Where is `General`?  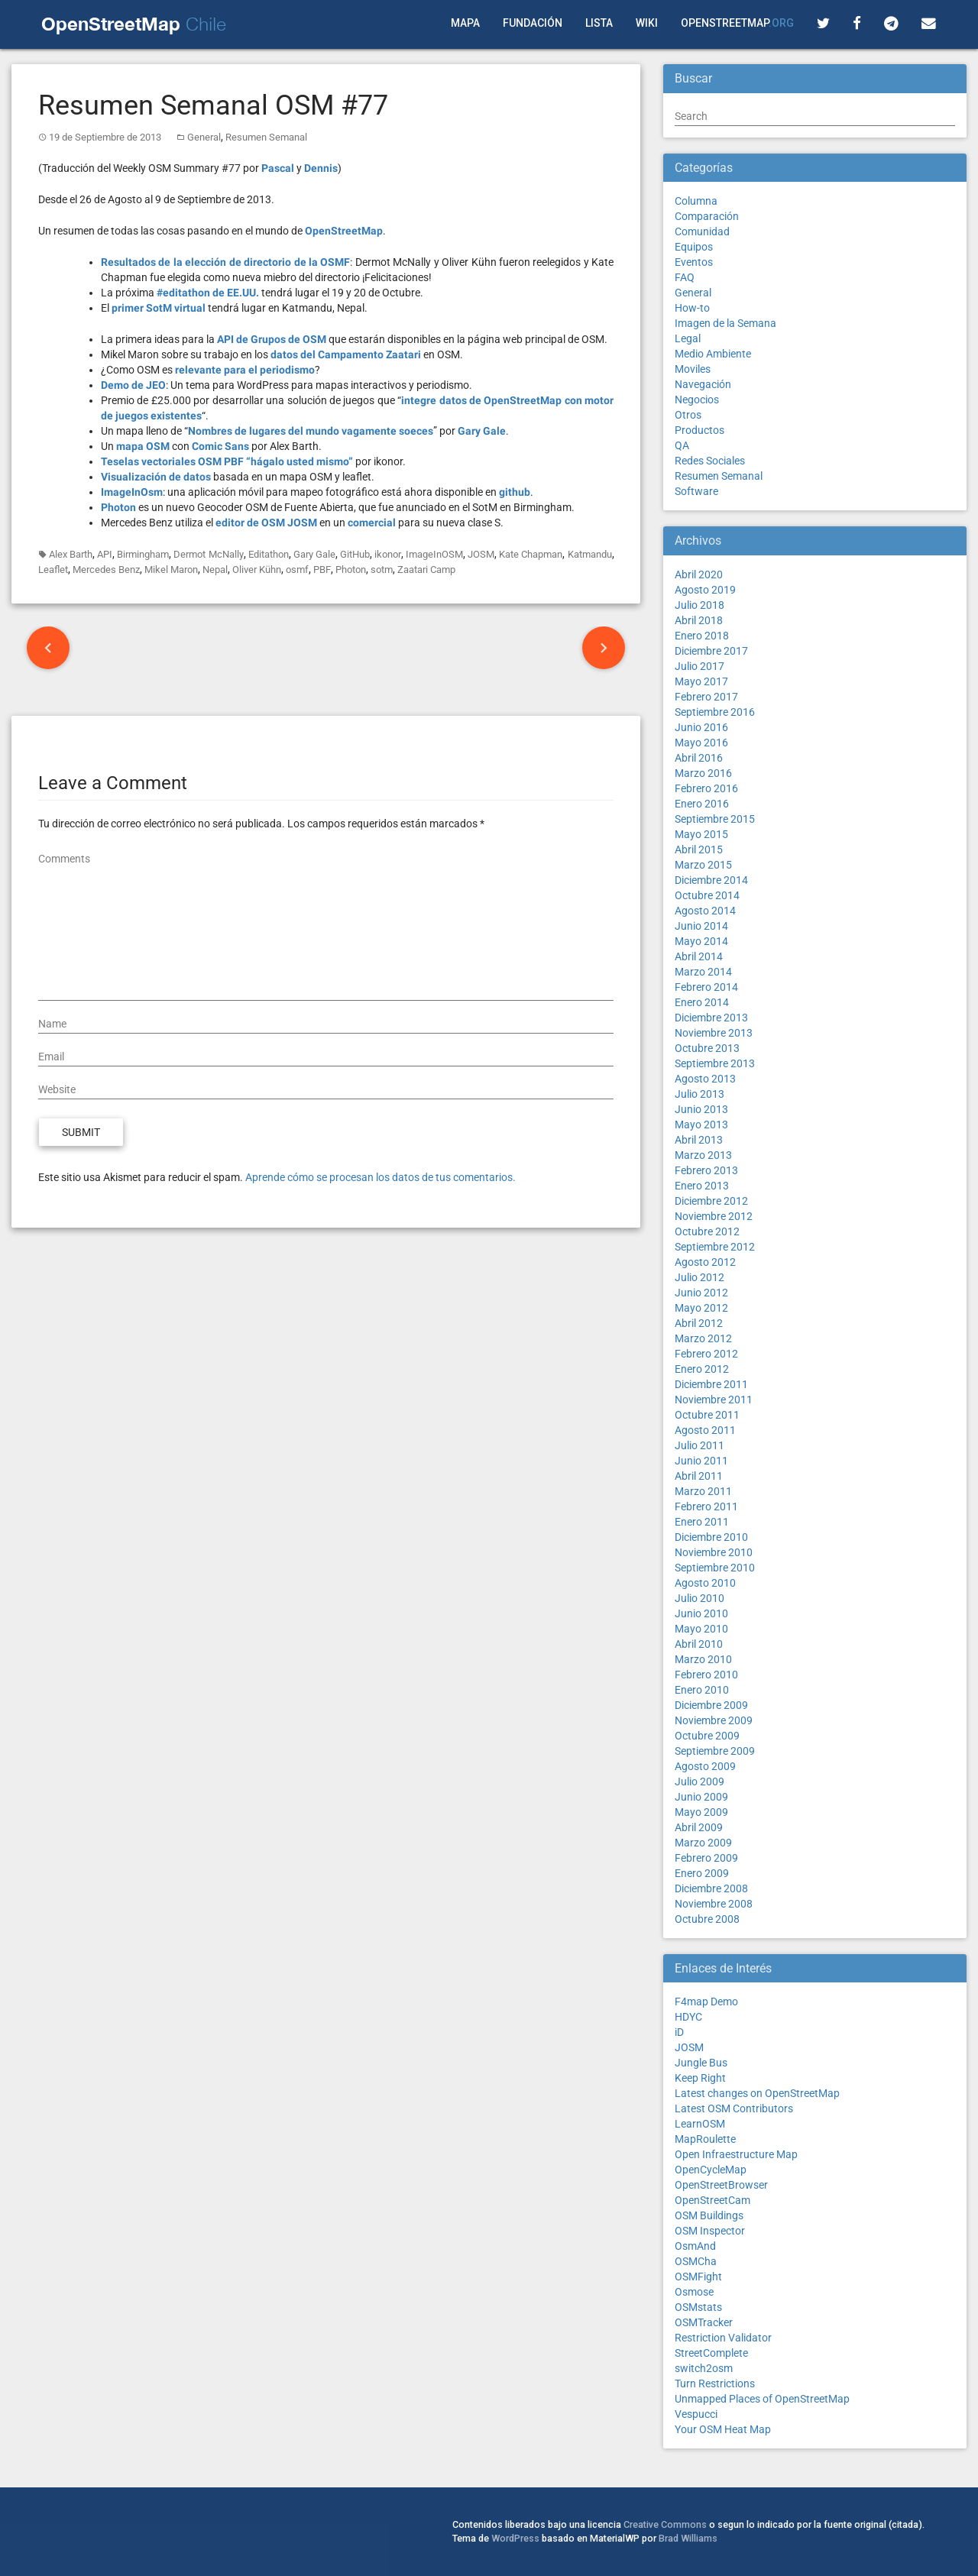 General is located at coordinates (204, 137).